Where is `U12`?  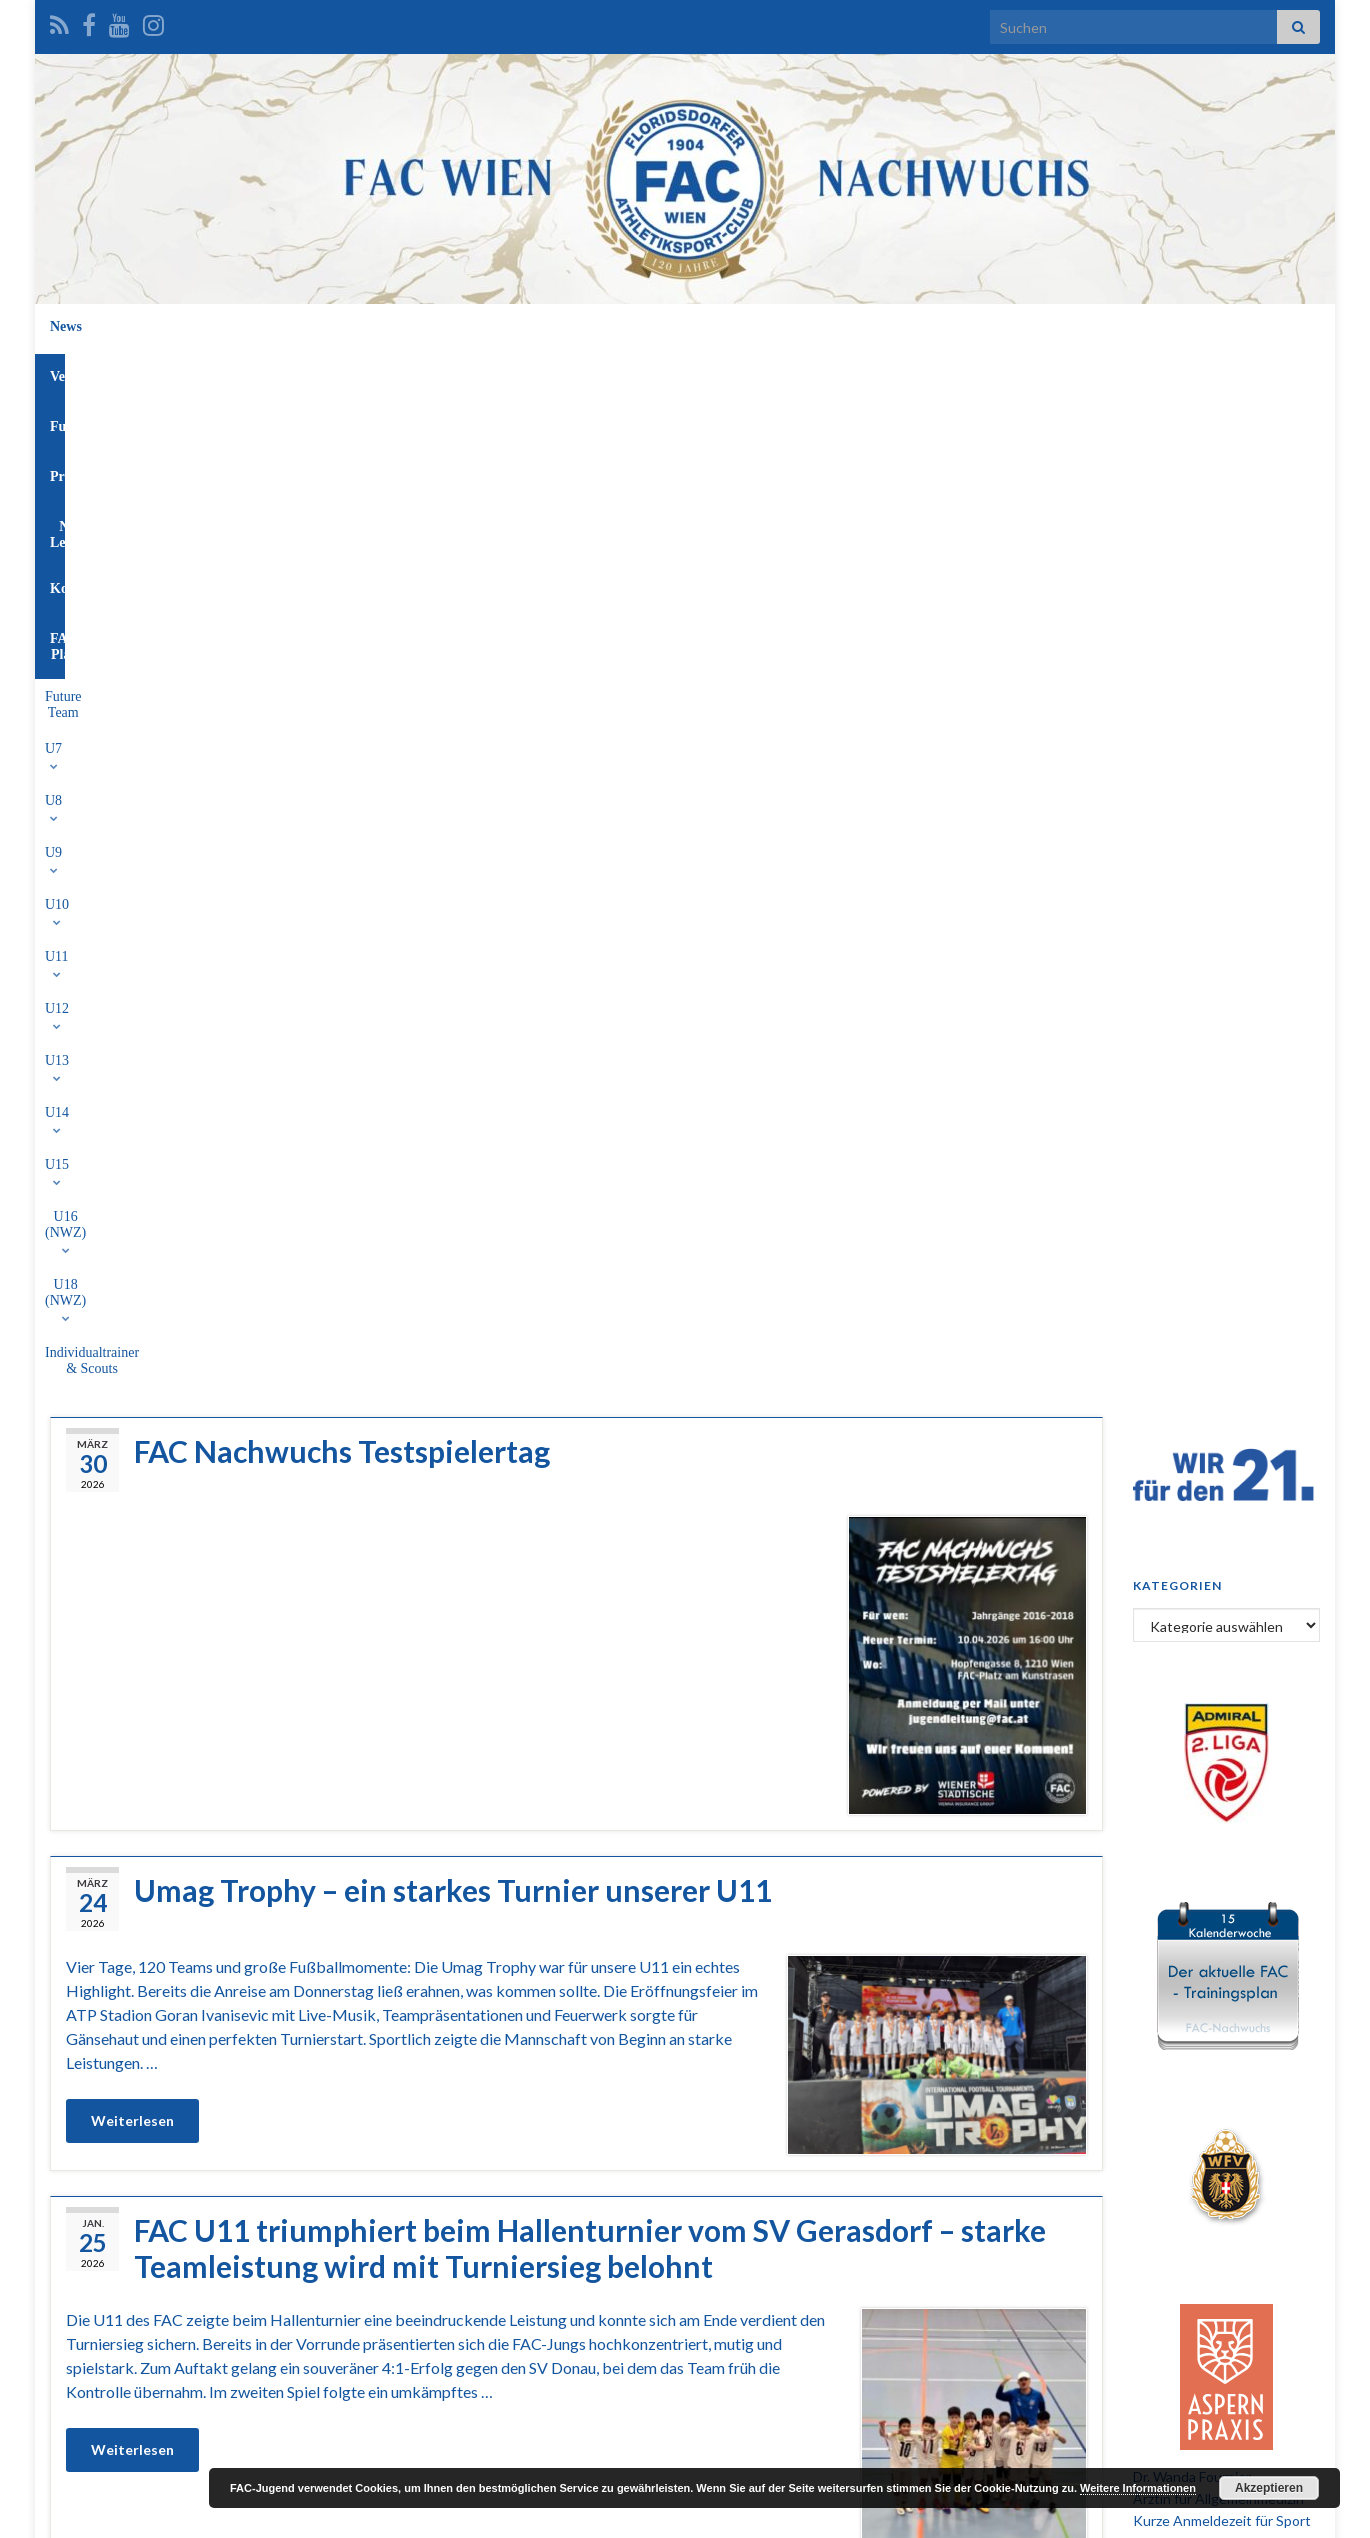 U12 is located at coordinates (590, 372).